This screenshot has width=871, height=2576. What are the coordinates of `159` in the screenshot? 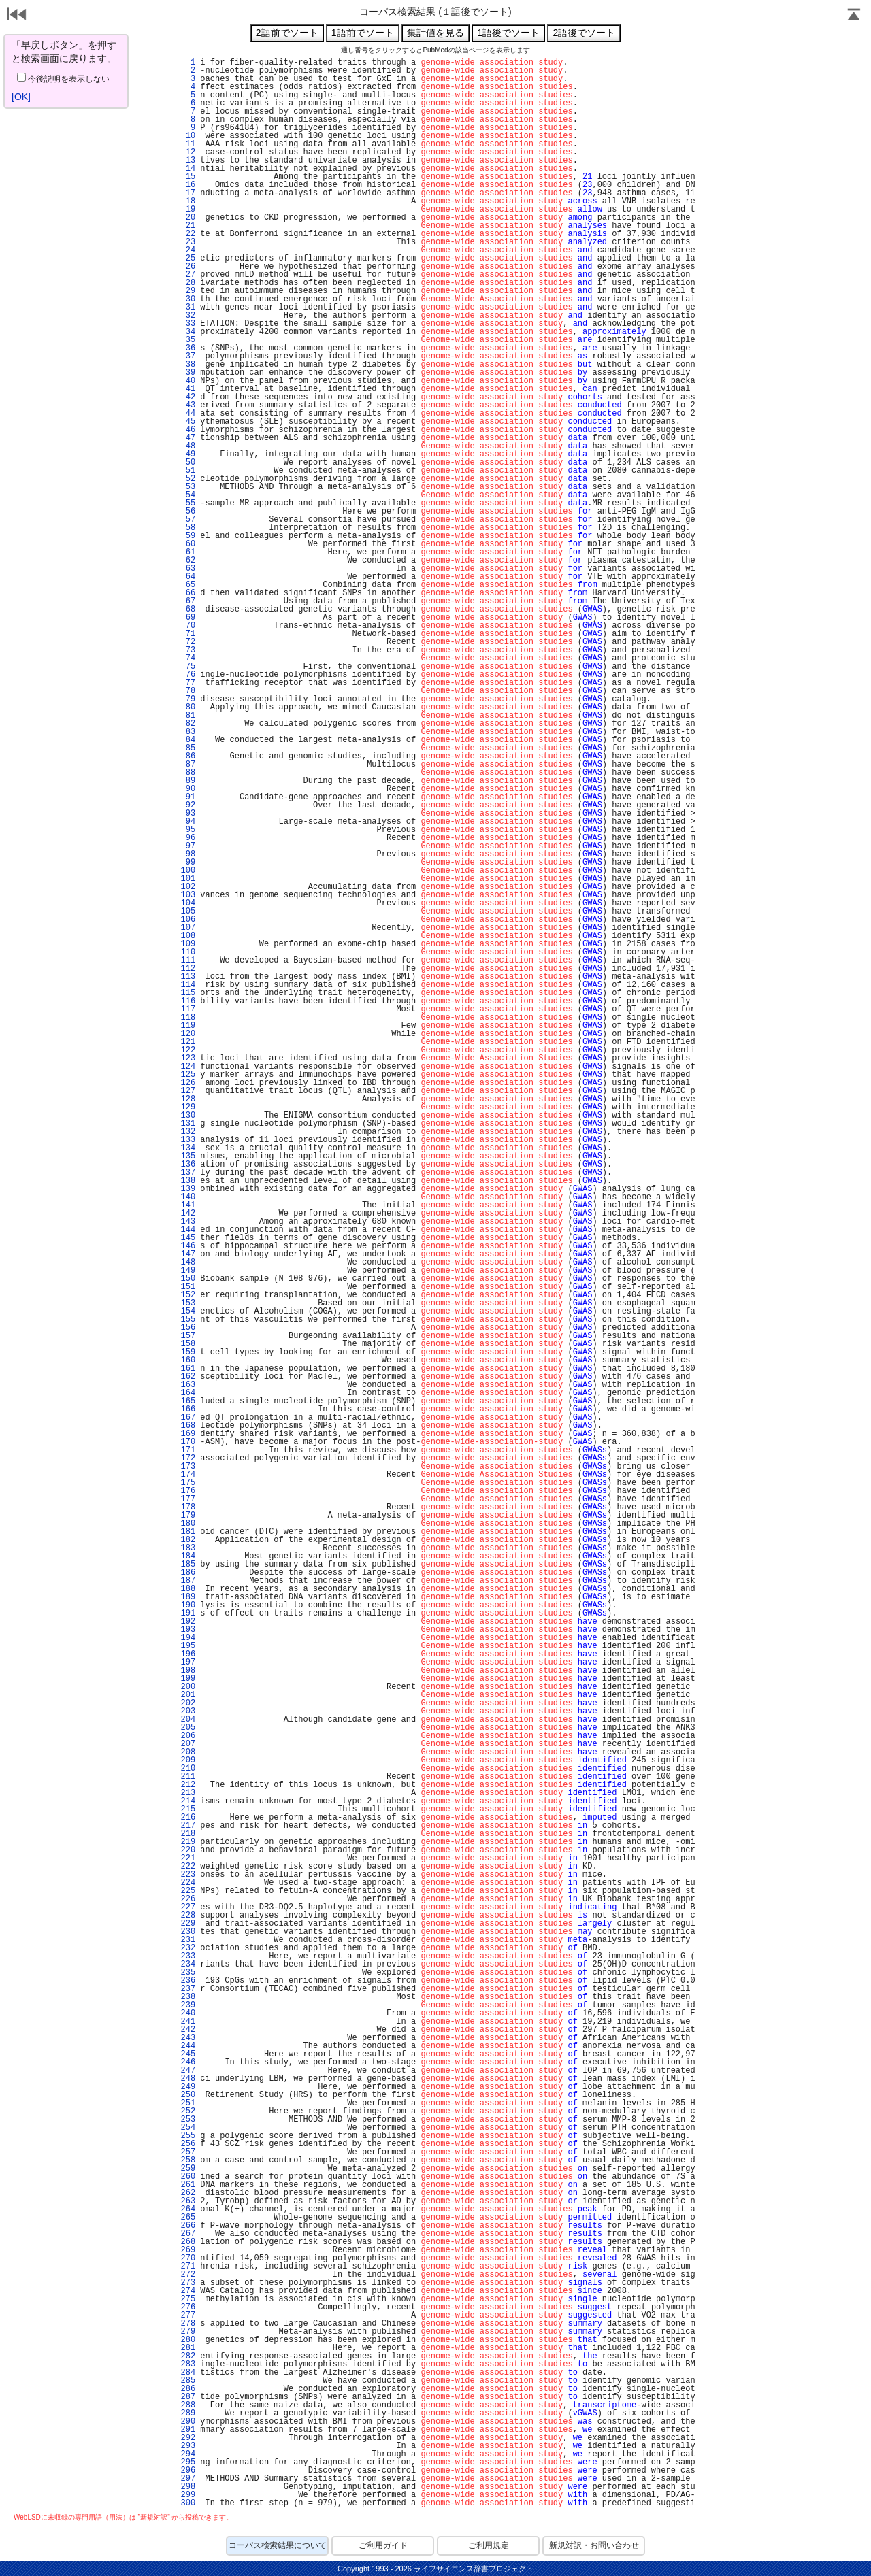 It's located at (188, 1352).